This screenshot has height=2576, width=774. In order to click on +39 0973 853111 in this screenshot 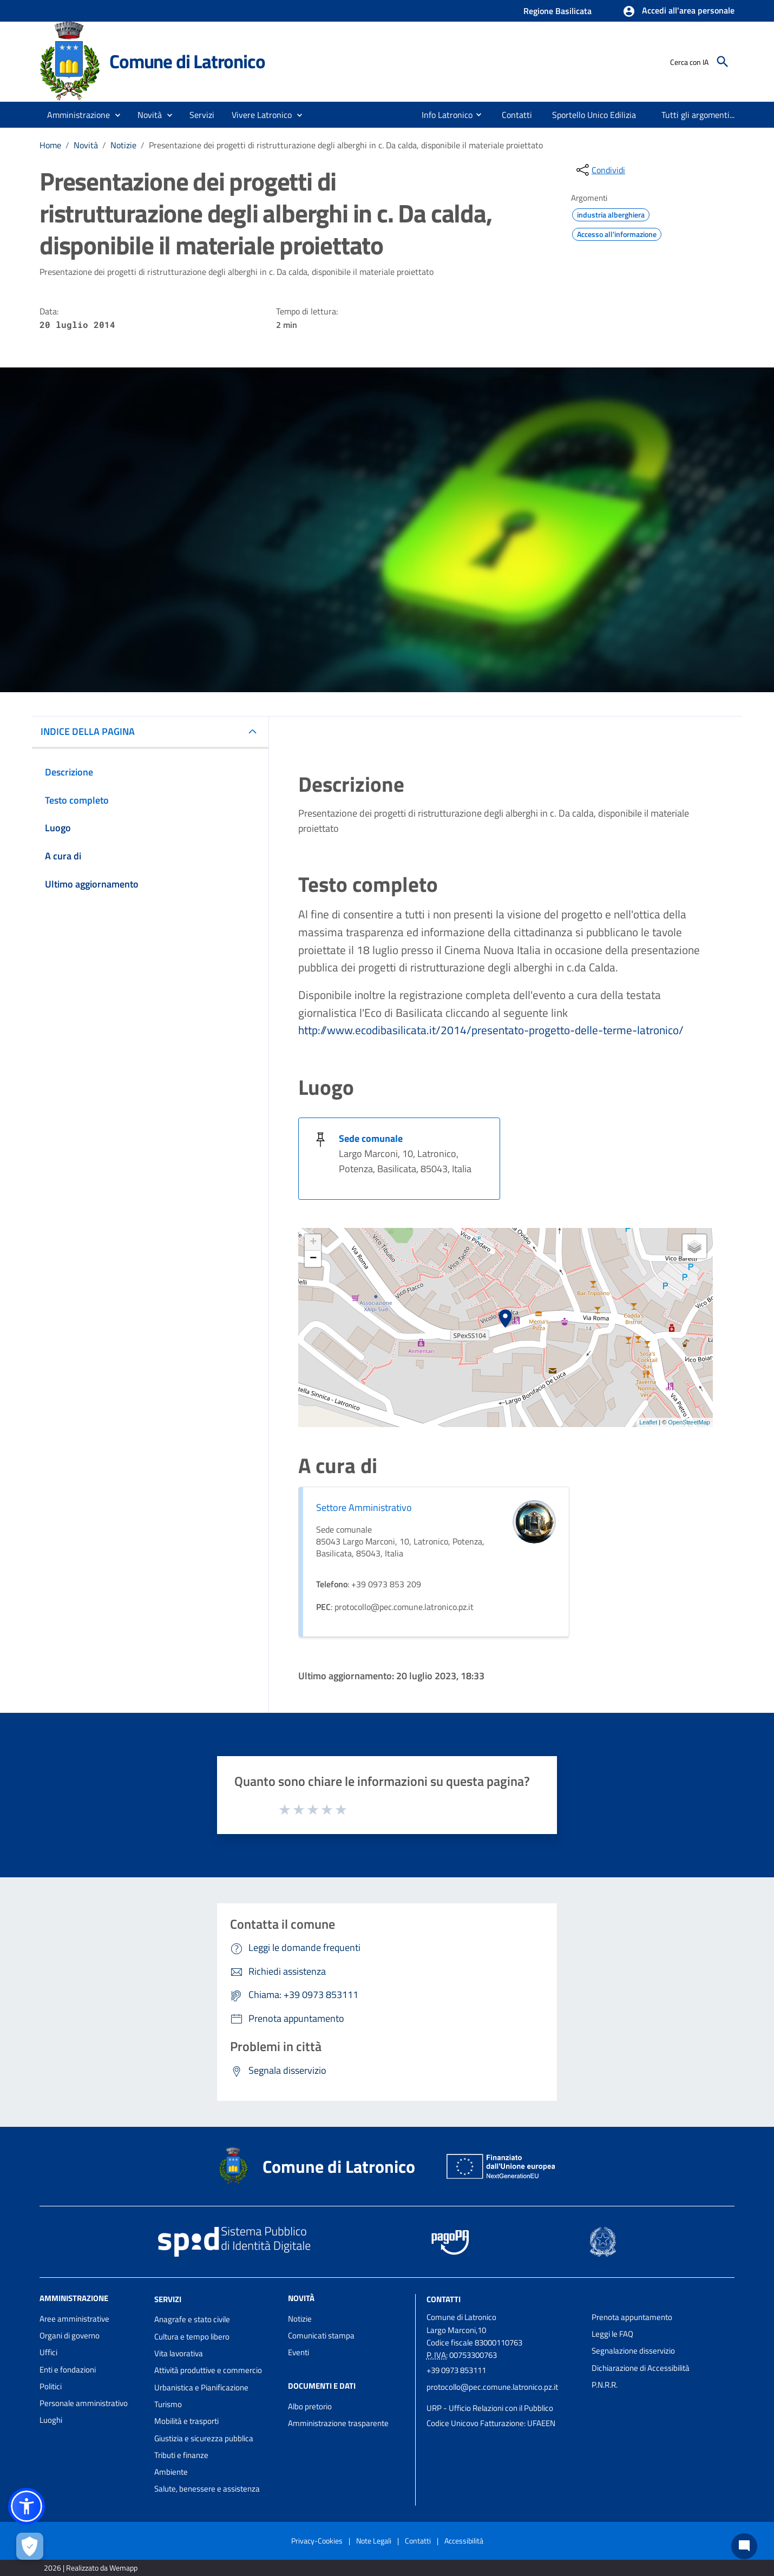, I will do `click(456, 2370)`.